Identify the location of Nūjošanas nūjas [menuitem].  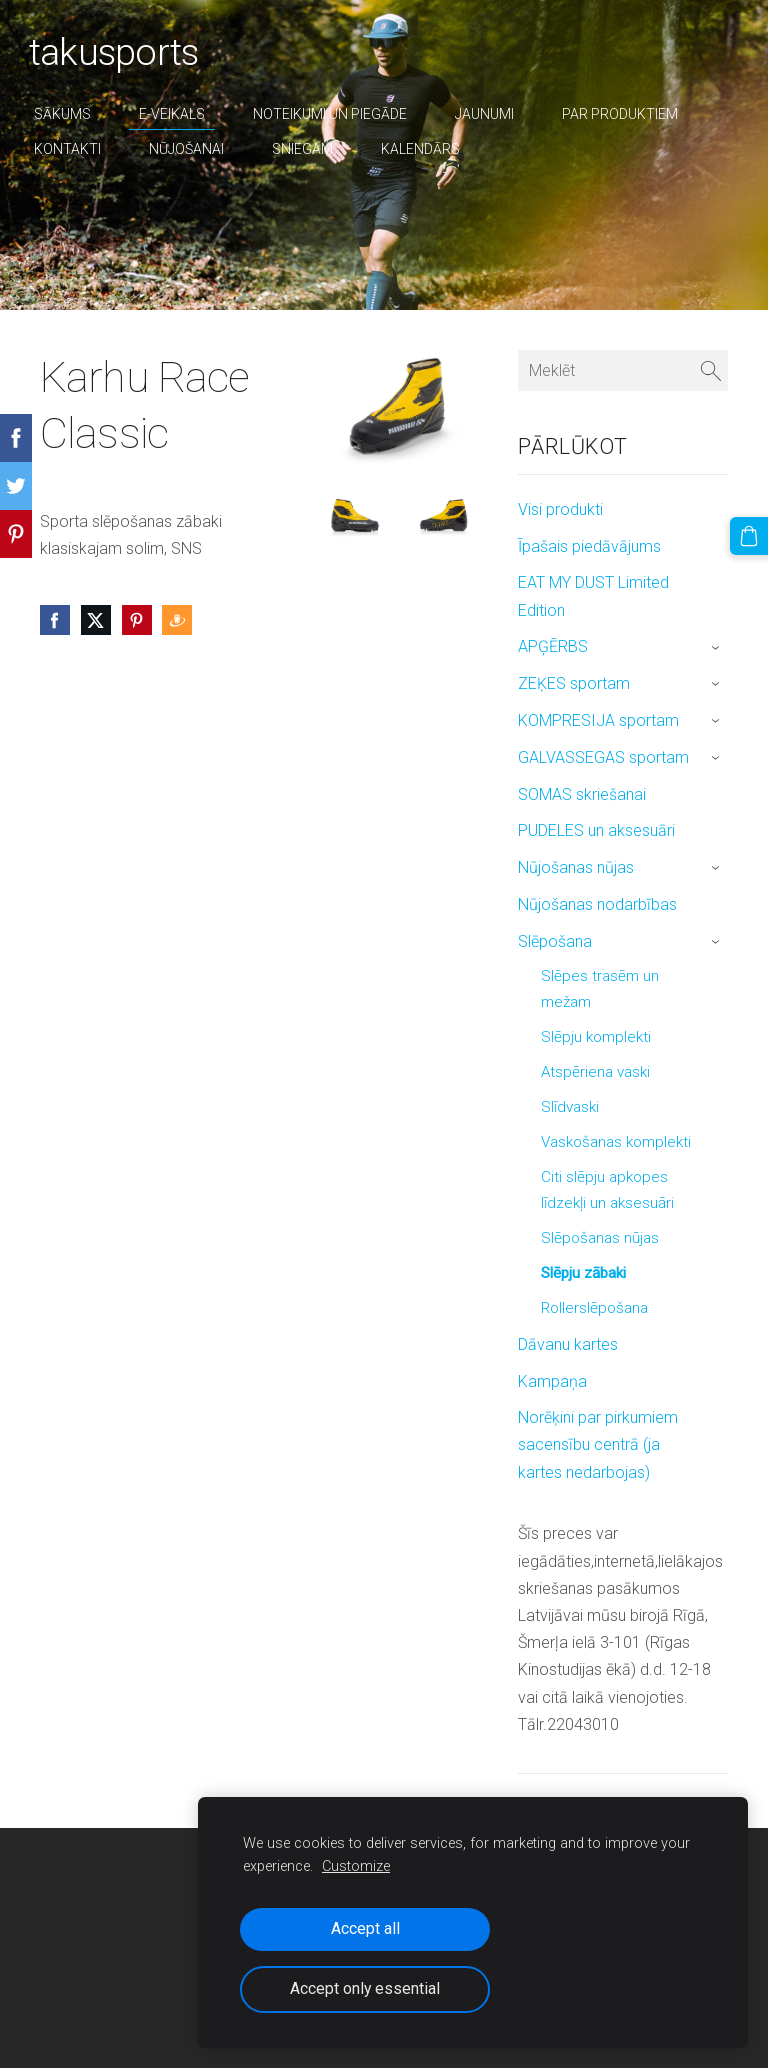
(576, 867).